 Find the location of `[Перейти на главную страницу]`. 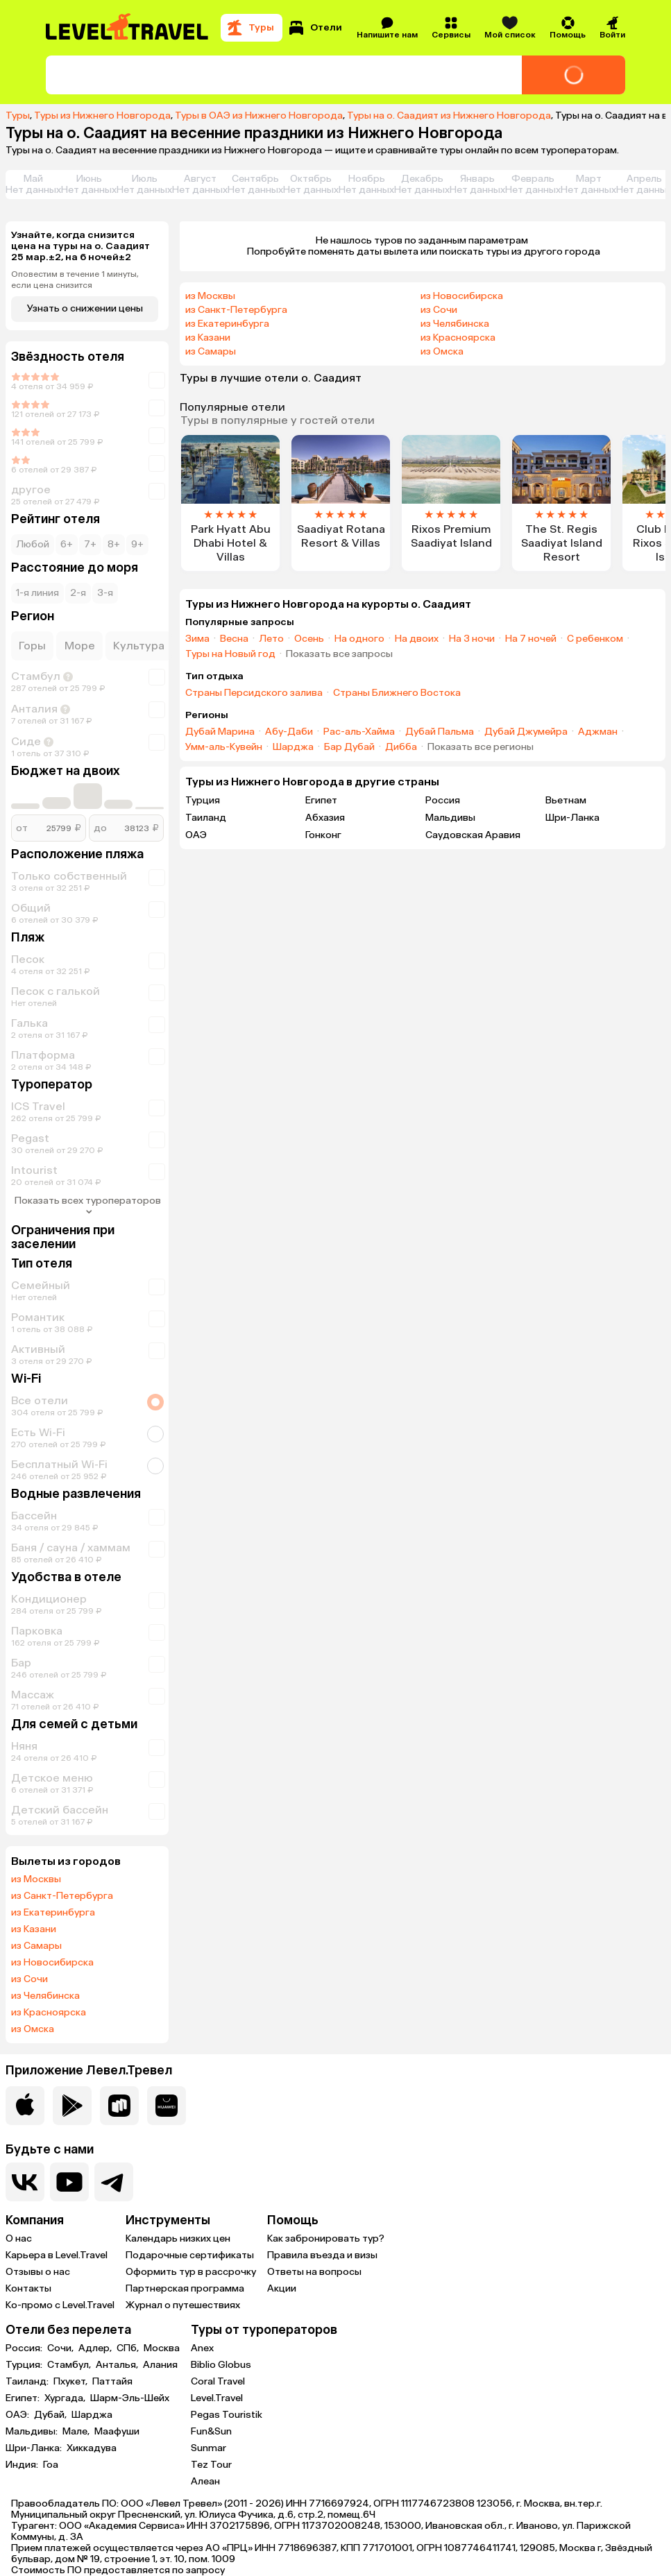

[Перейти на главную страницу] is located at coordinates (128, 27).